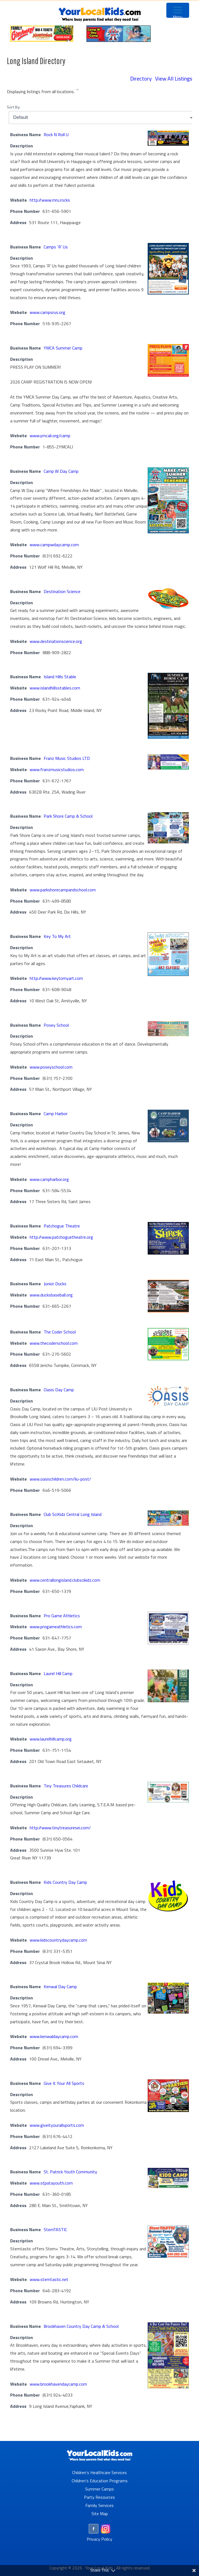 The image size is (199, 2576). What do you see at coordinates (65, 1882) in the screenshot?
I see `Kids Country Day Camp` at bounding box center [65, 1882].